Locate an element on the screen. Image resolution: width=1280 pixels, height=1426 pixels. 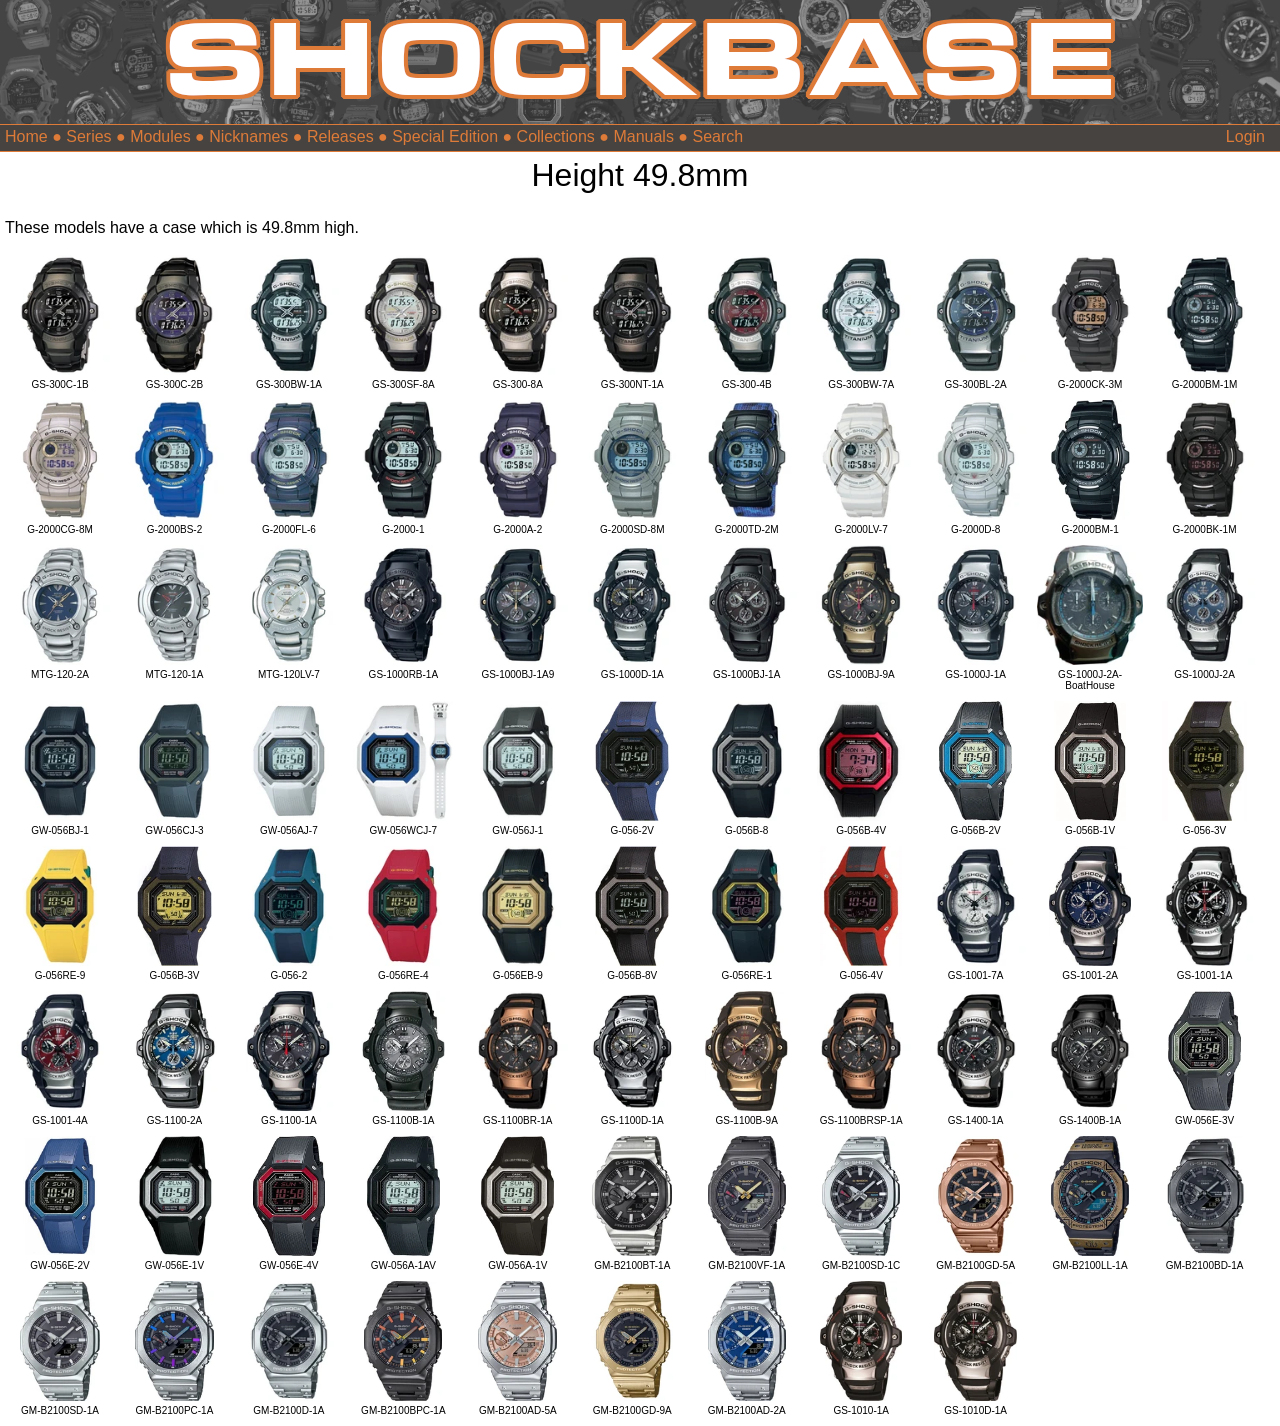
Releases is located at coordinates (340, 136).